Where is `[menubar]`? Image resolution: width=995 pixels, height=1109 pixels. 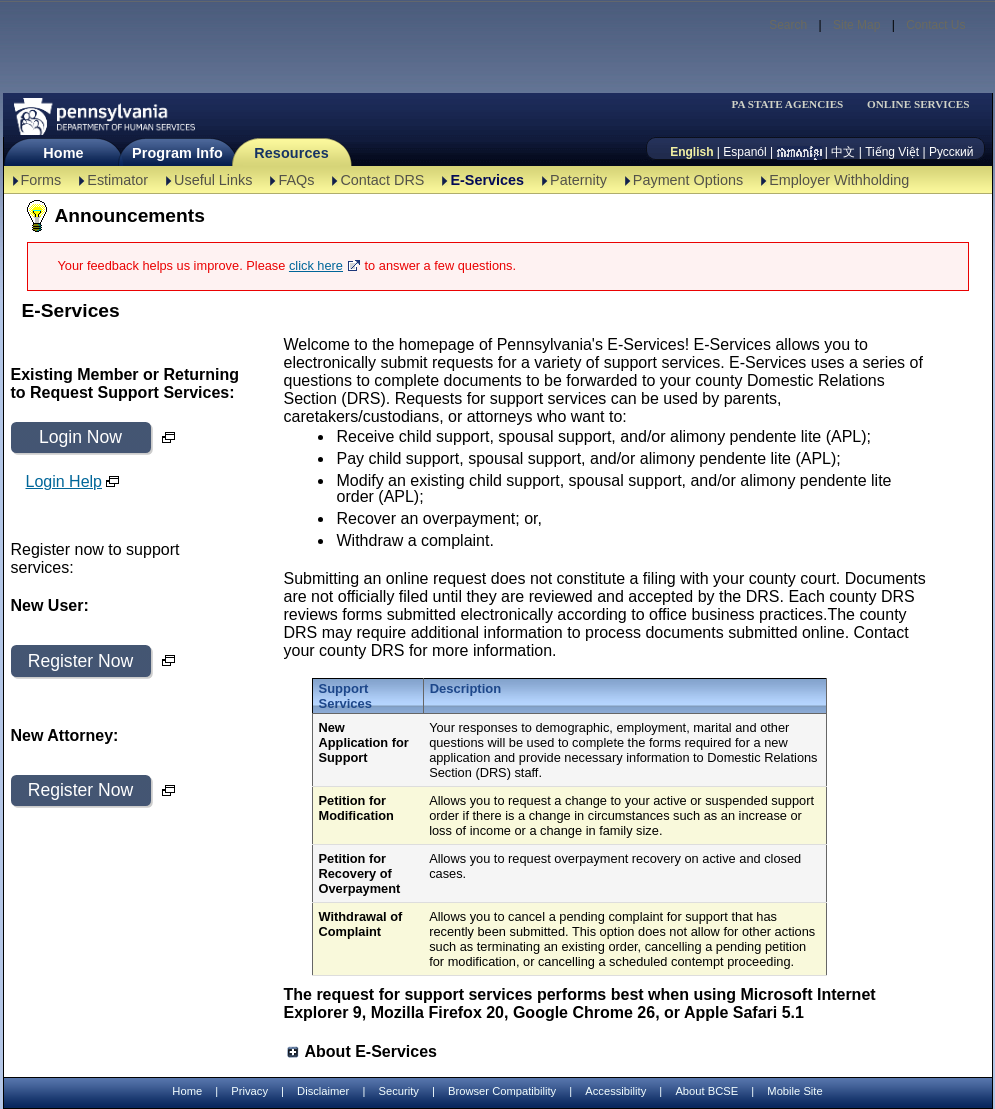 [menubar] is located at coordinates (794, 104).